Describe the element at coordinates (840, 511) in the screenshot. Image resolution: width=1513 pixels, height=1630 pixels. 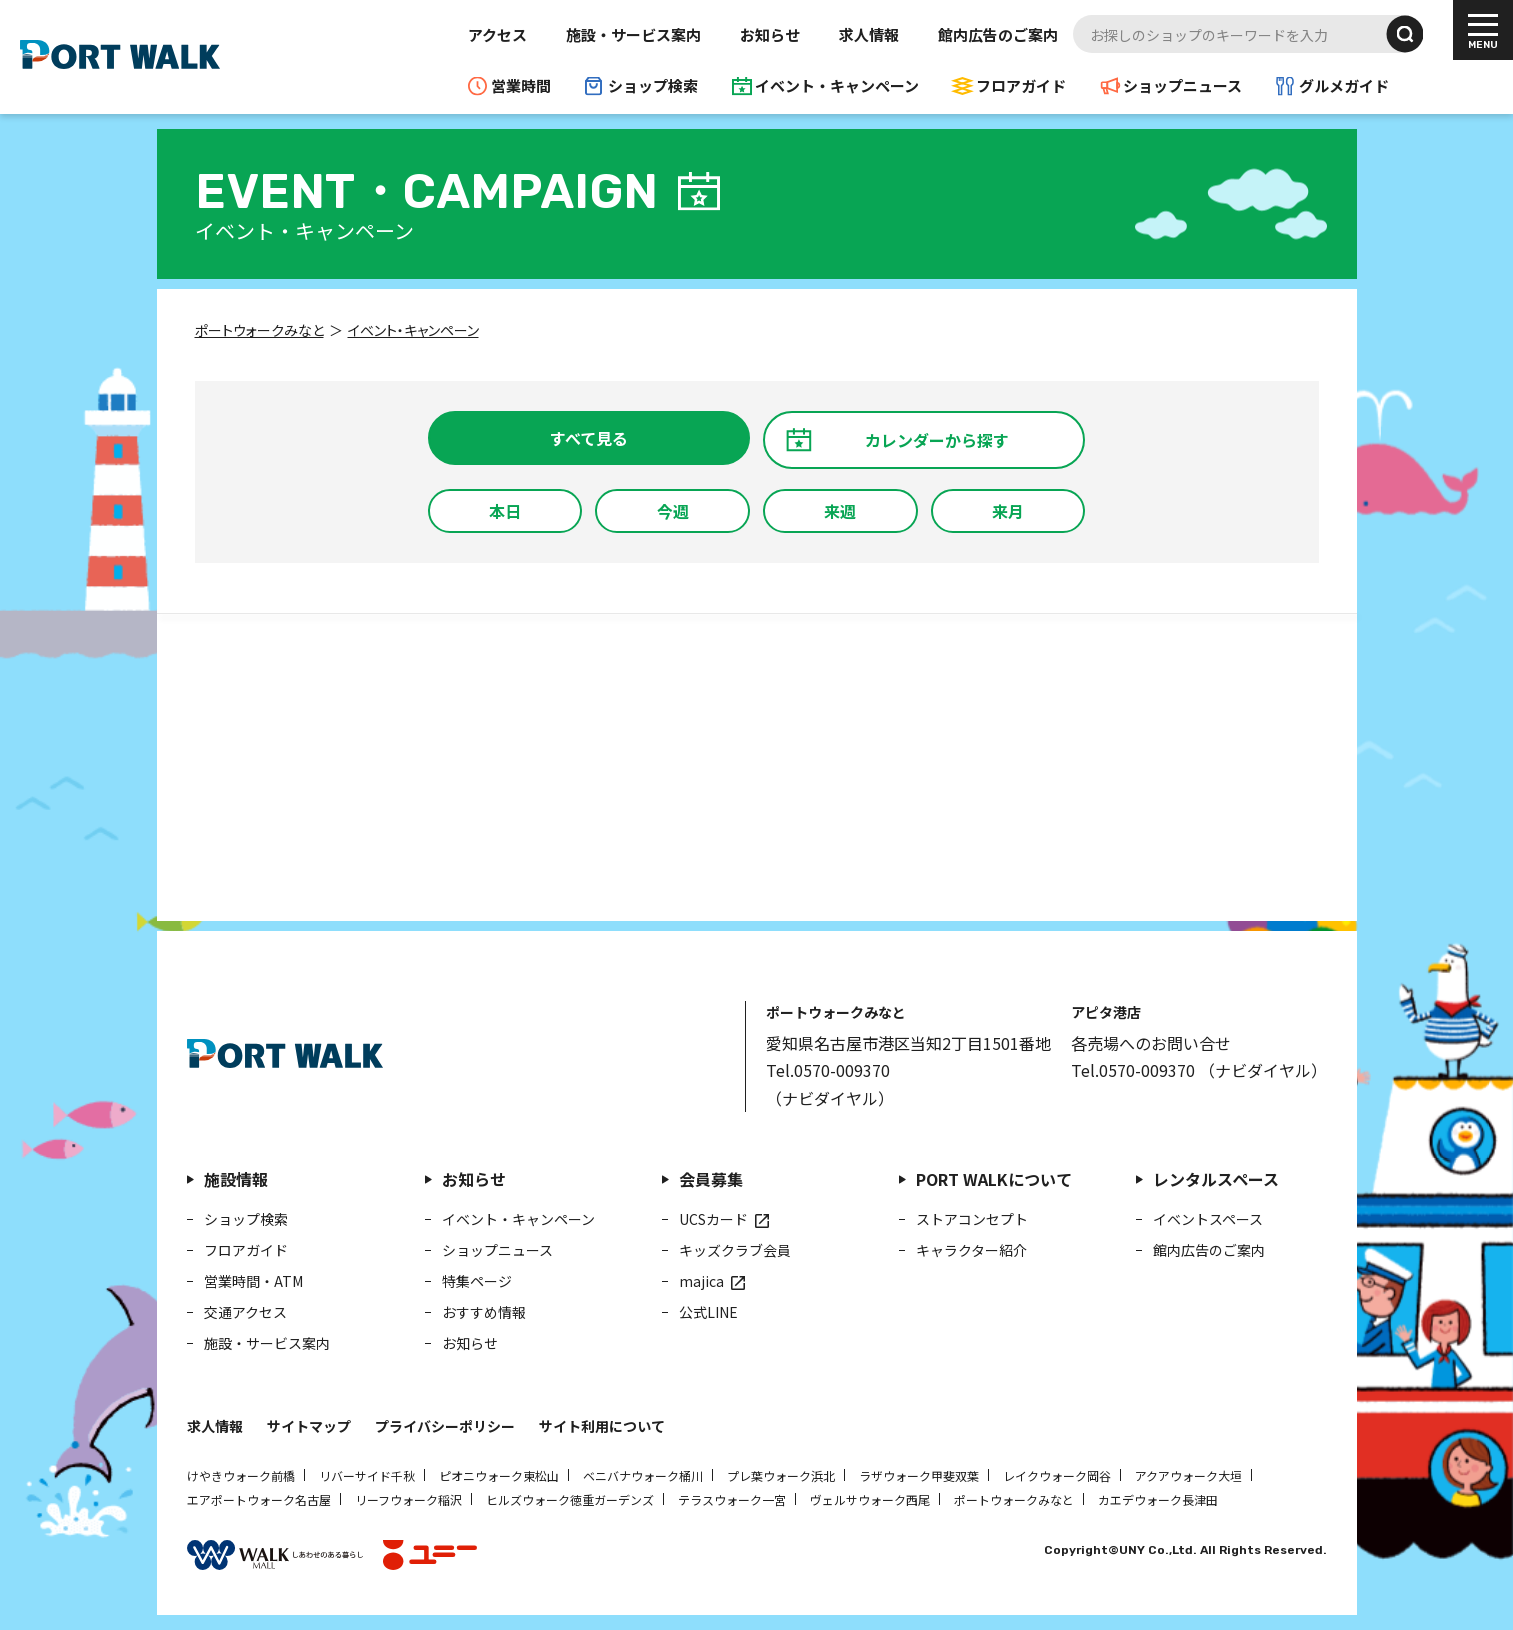
I see `来週` at that location.